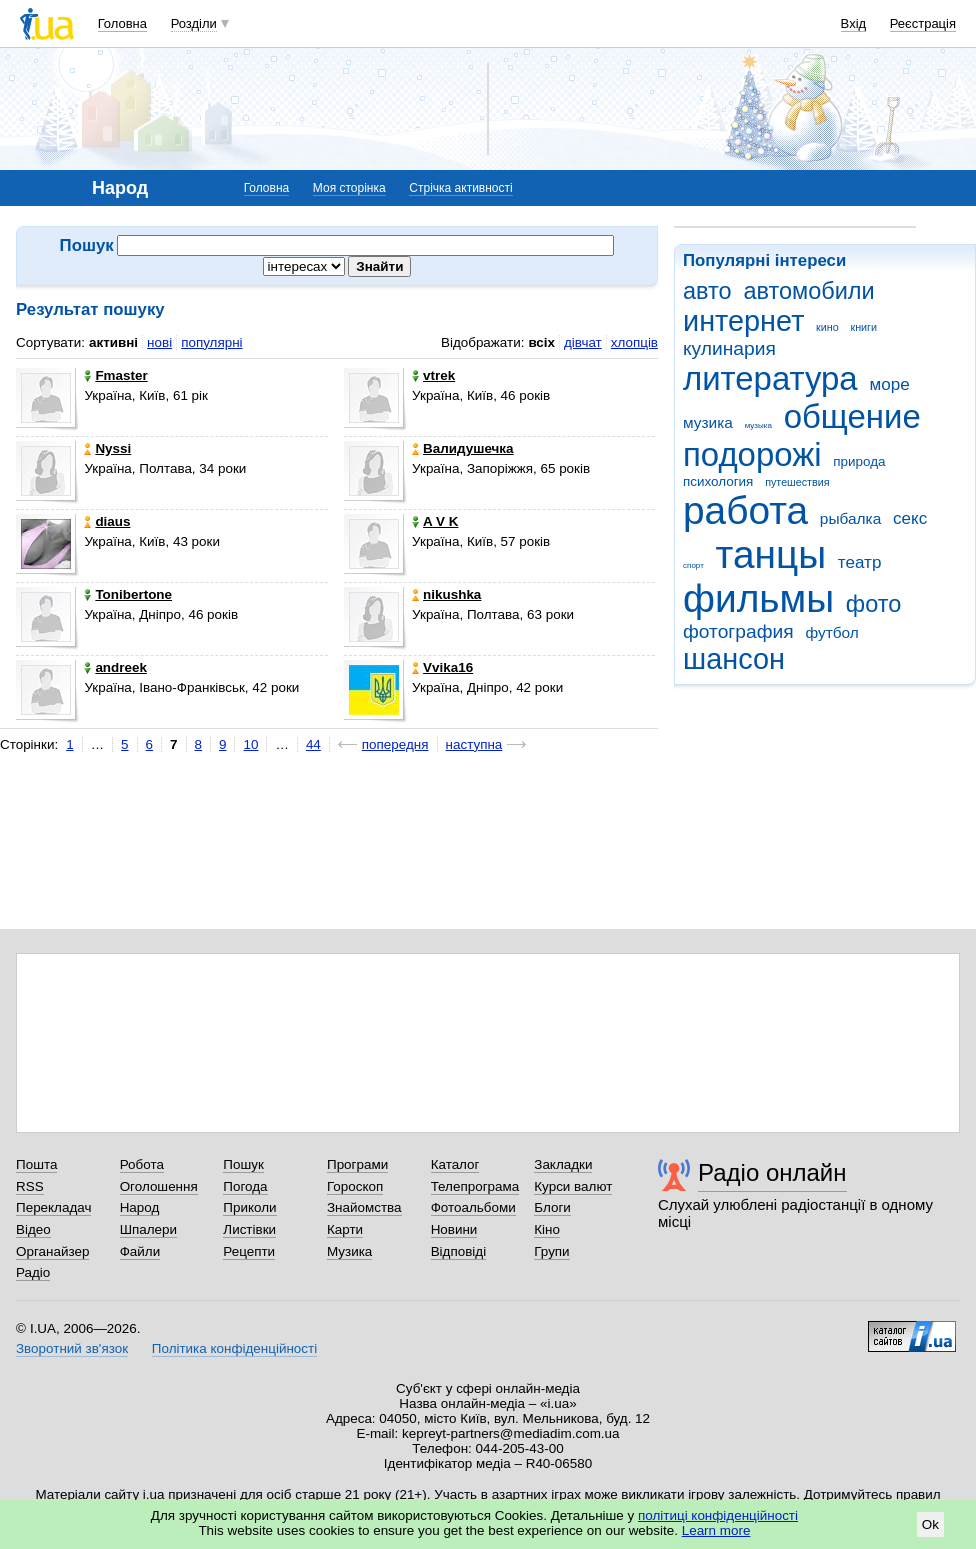  I want to click on Оголошення, so click(159, 1186).